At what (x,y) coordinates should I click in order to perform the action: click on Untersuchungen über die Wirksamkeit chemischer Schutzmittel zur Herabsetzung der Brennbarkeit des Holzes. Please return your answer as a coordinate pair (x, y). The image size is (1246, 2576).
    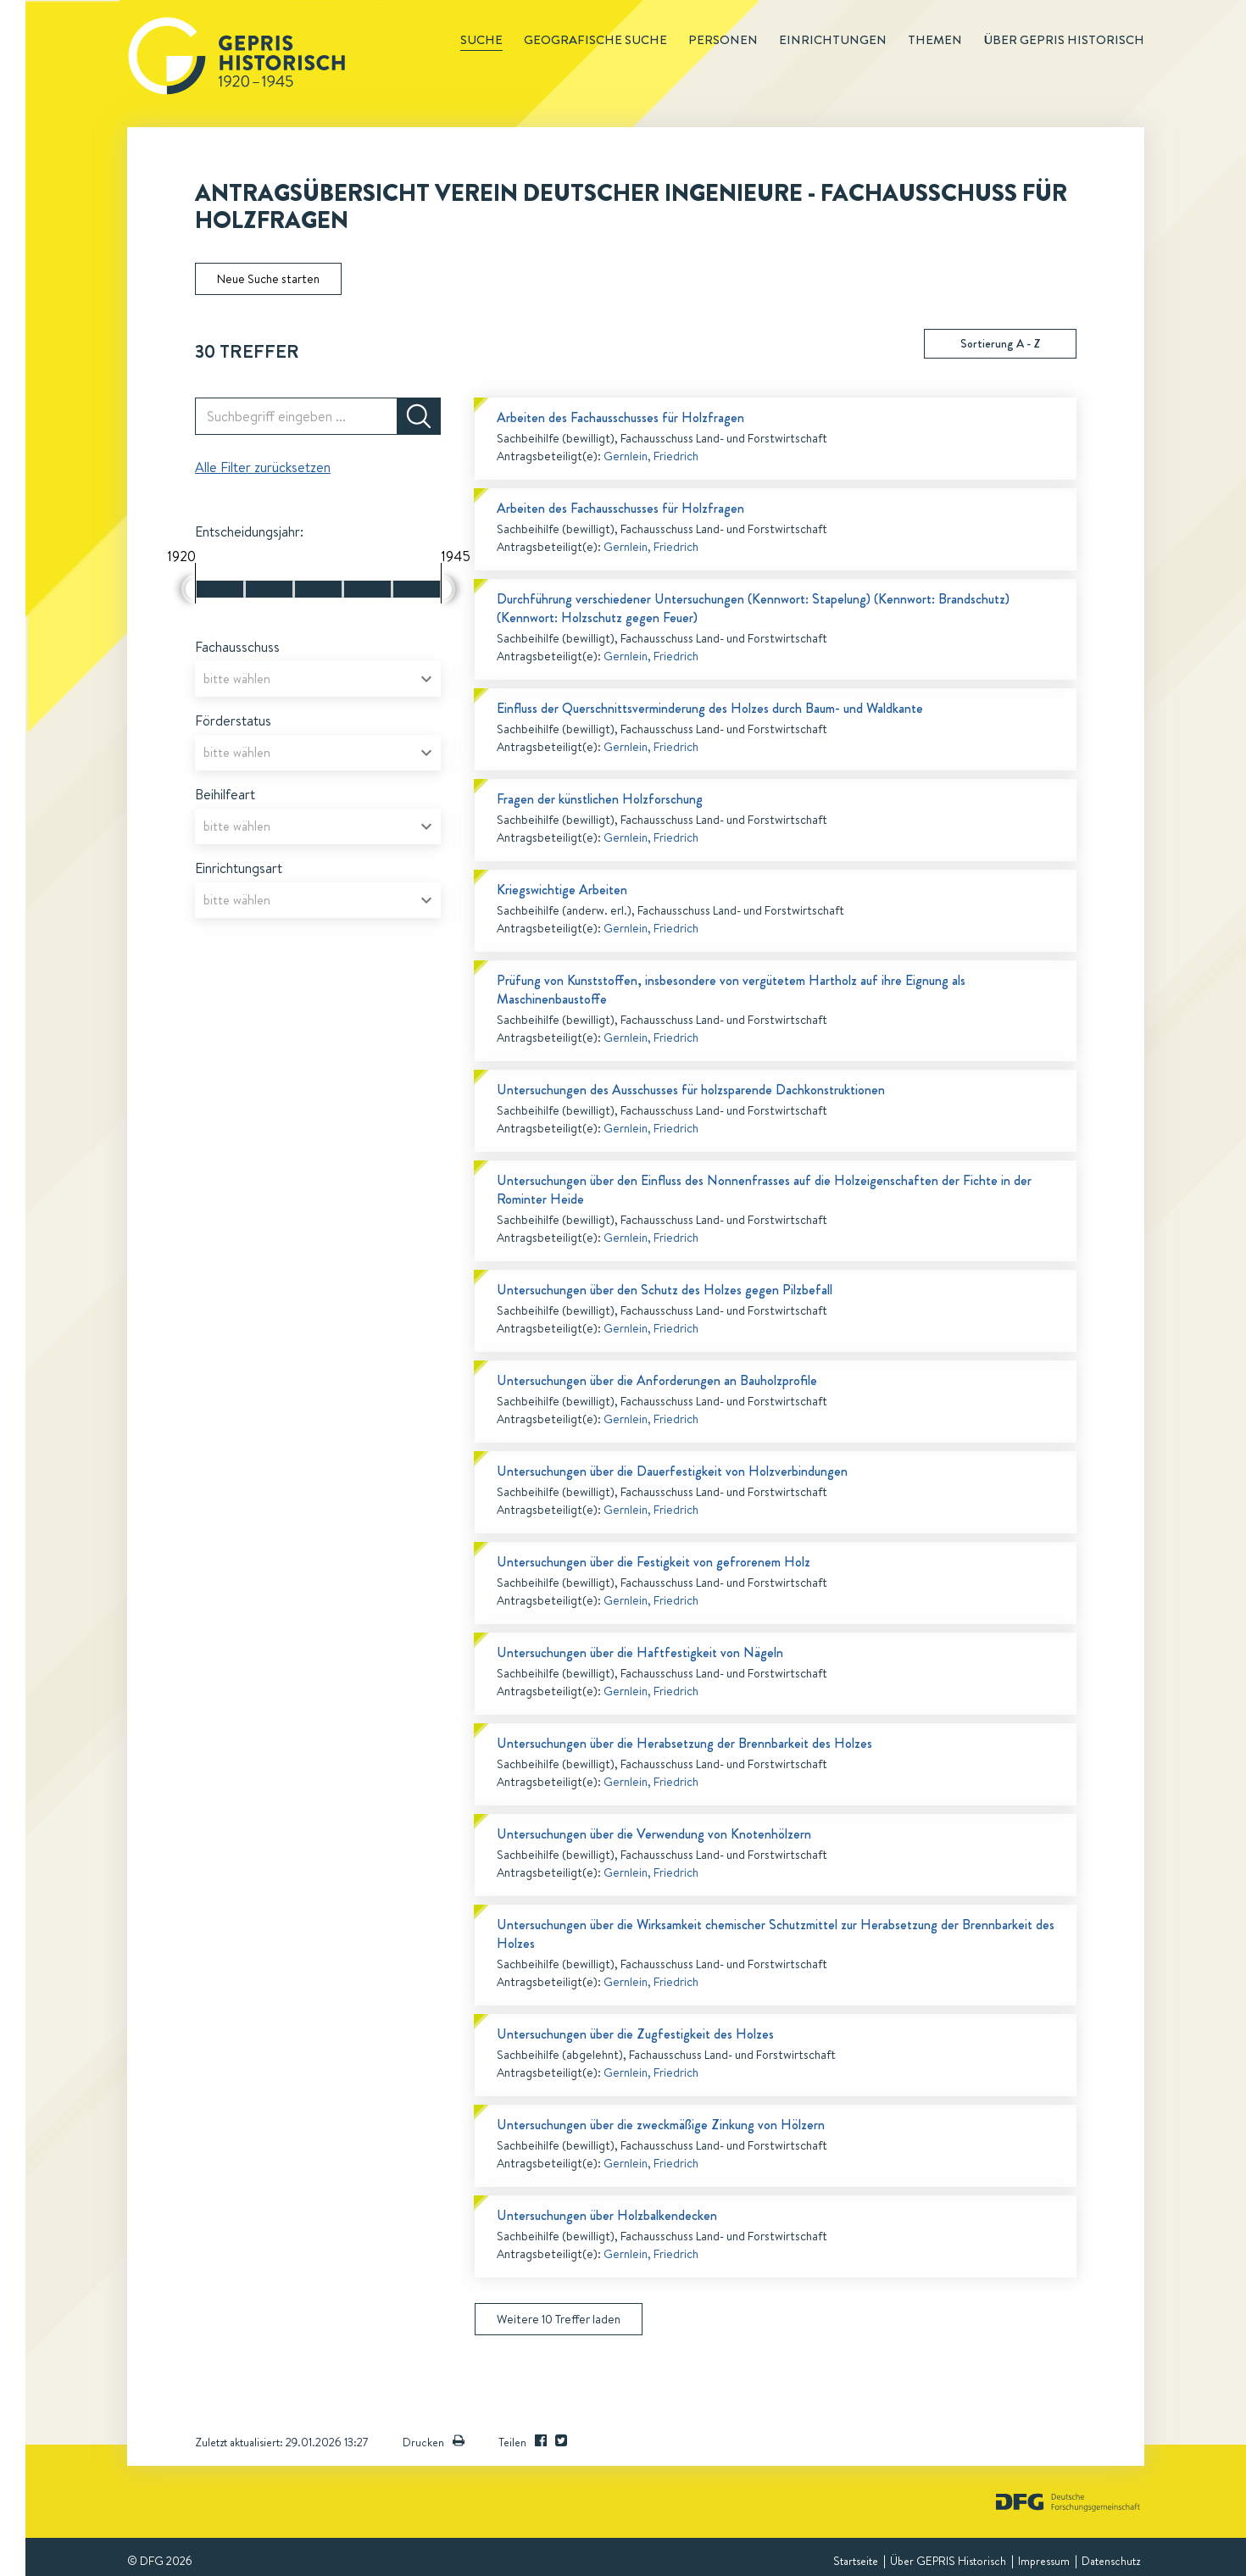
    Looking at the image, I should click on (775, 1934).